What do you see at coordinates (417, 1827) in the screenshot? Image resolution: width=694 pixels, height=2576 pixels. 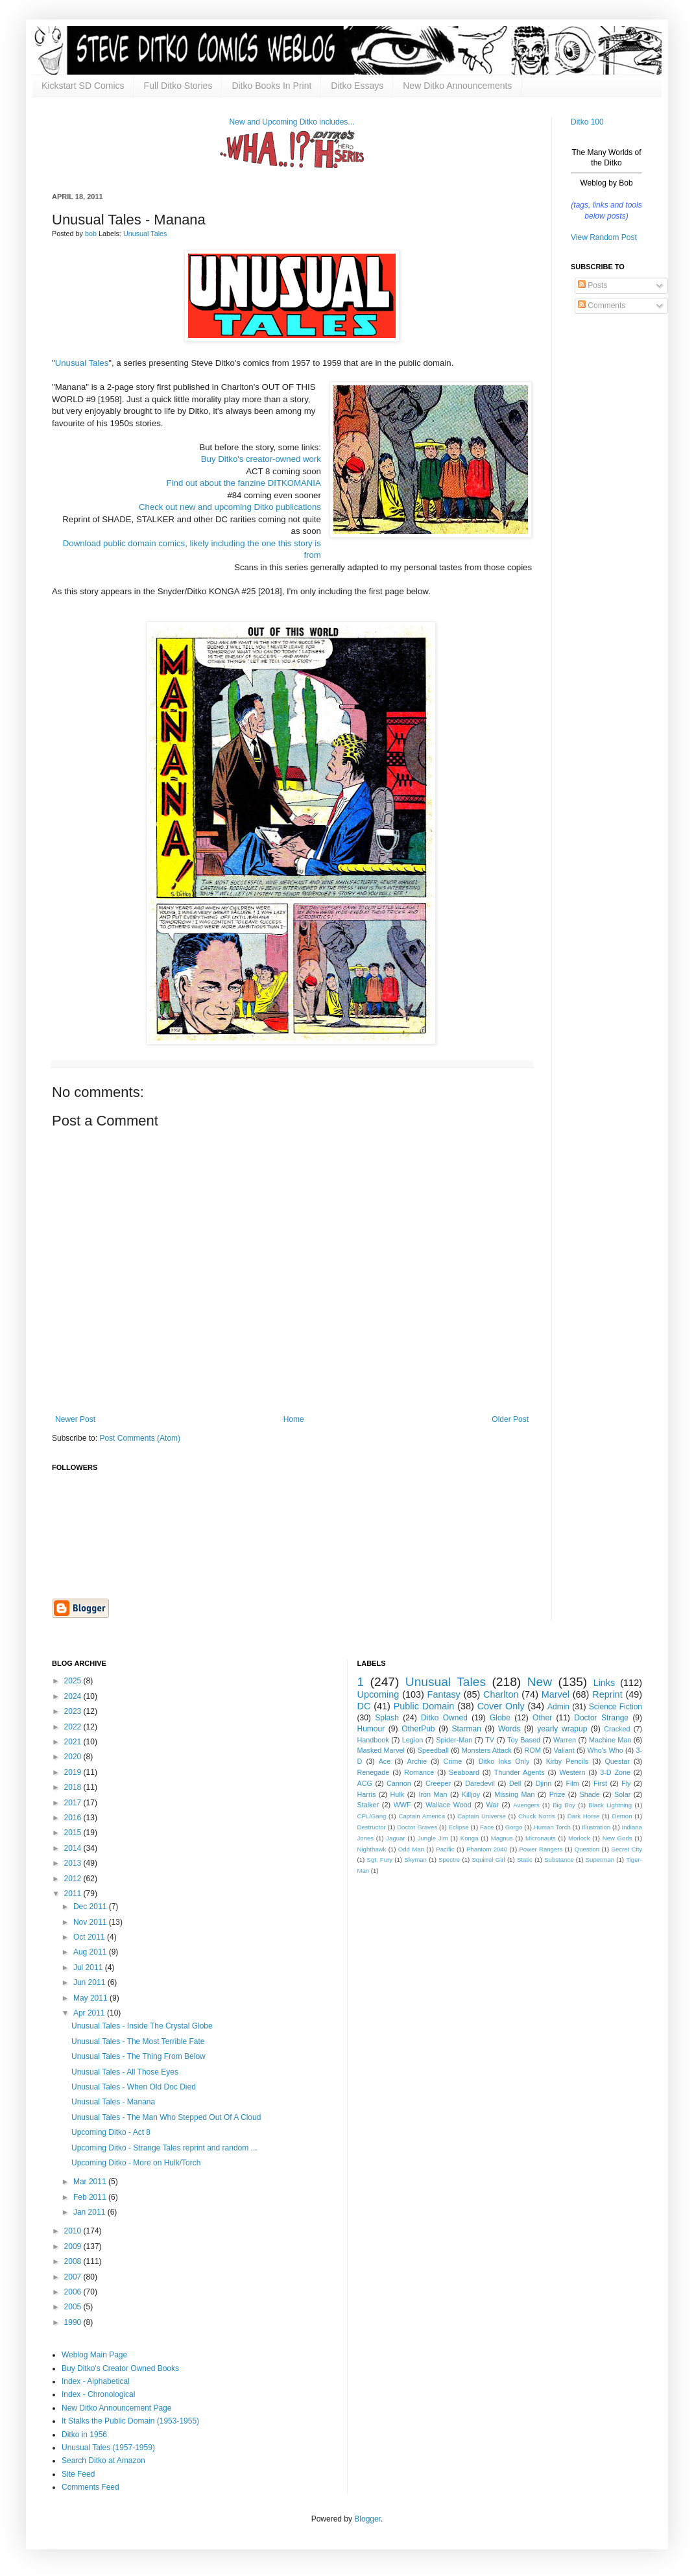 I see `Doctor Graves` at bounding box center [417, 1827].